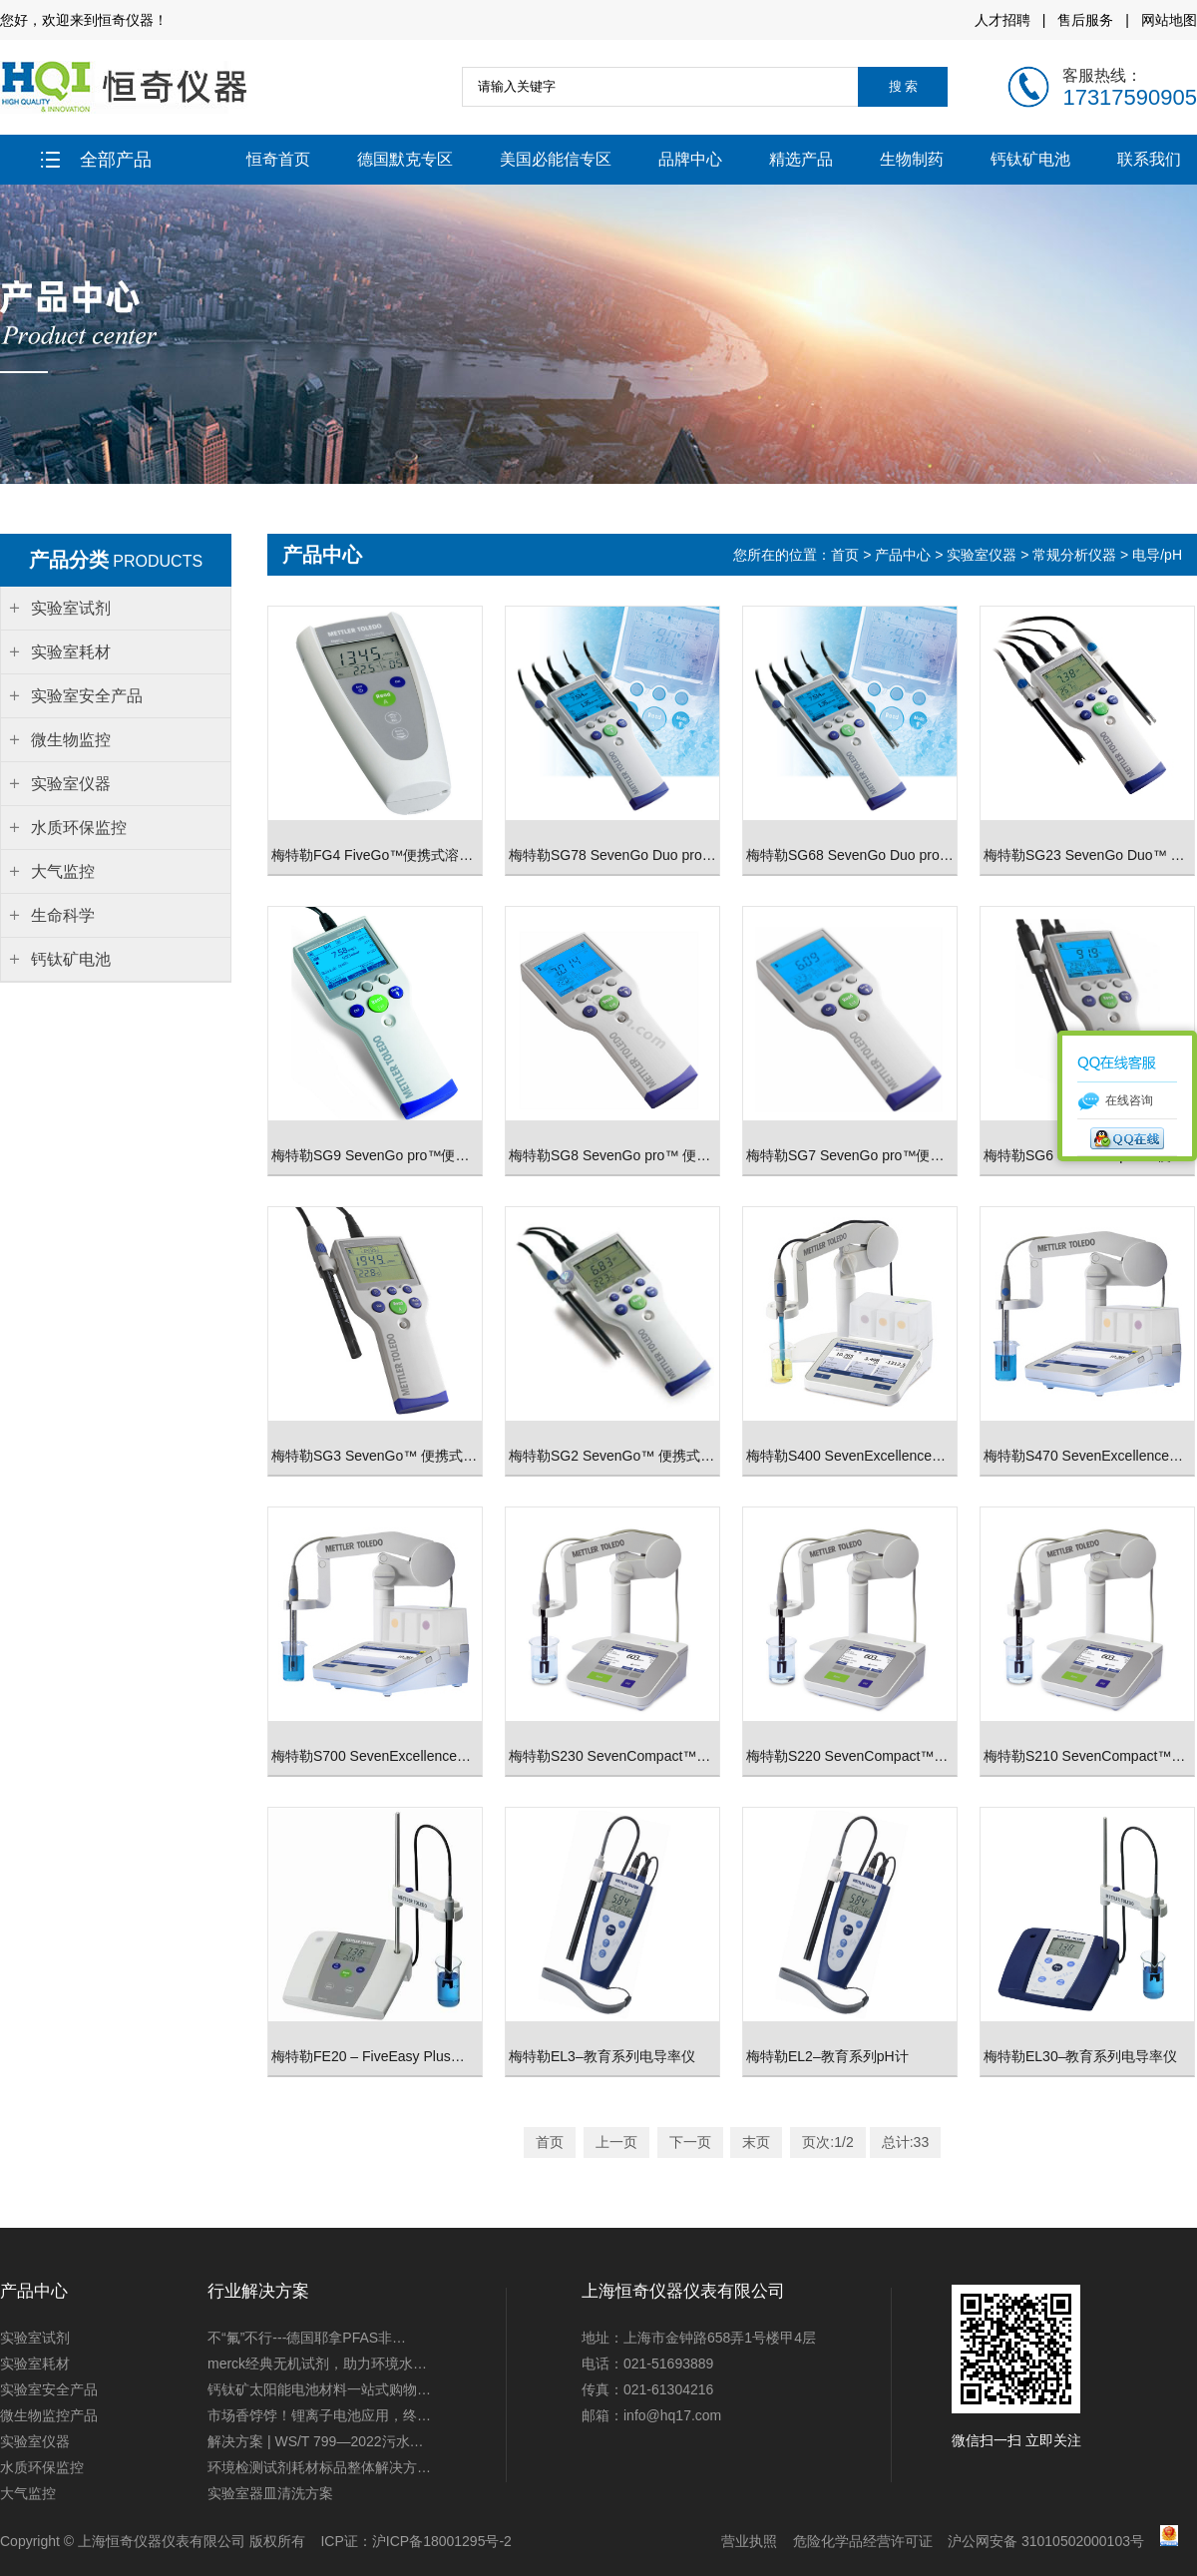  Describe the element at coordinates (28, 2493) in the screenshot. I see `大气监控` at that location.